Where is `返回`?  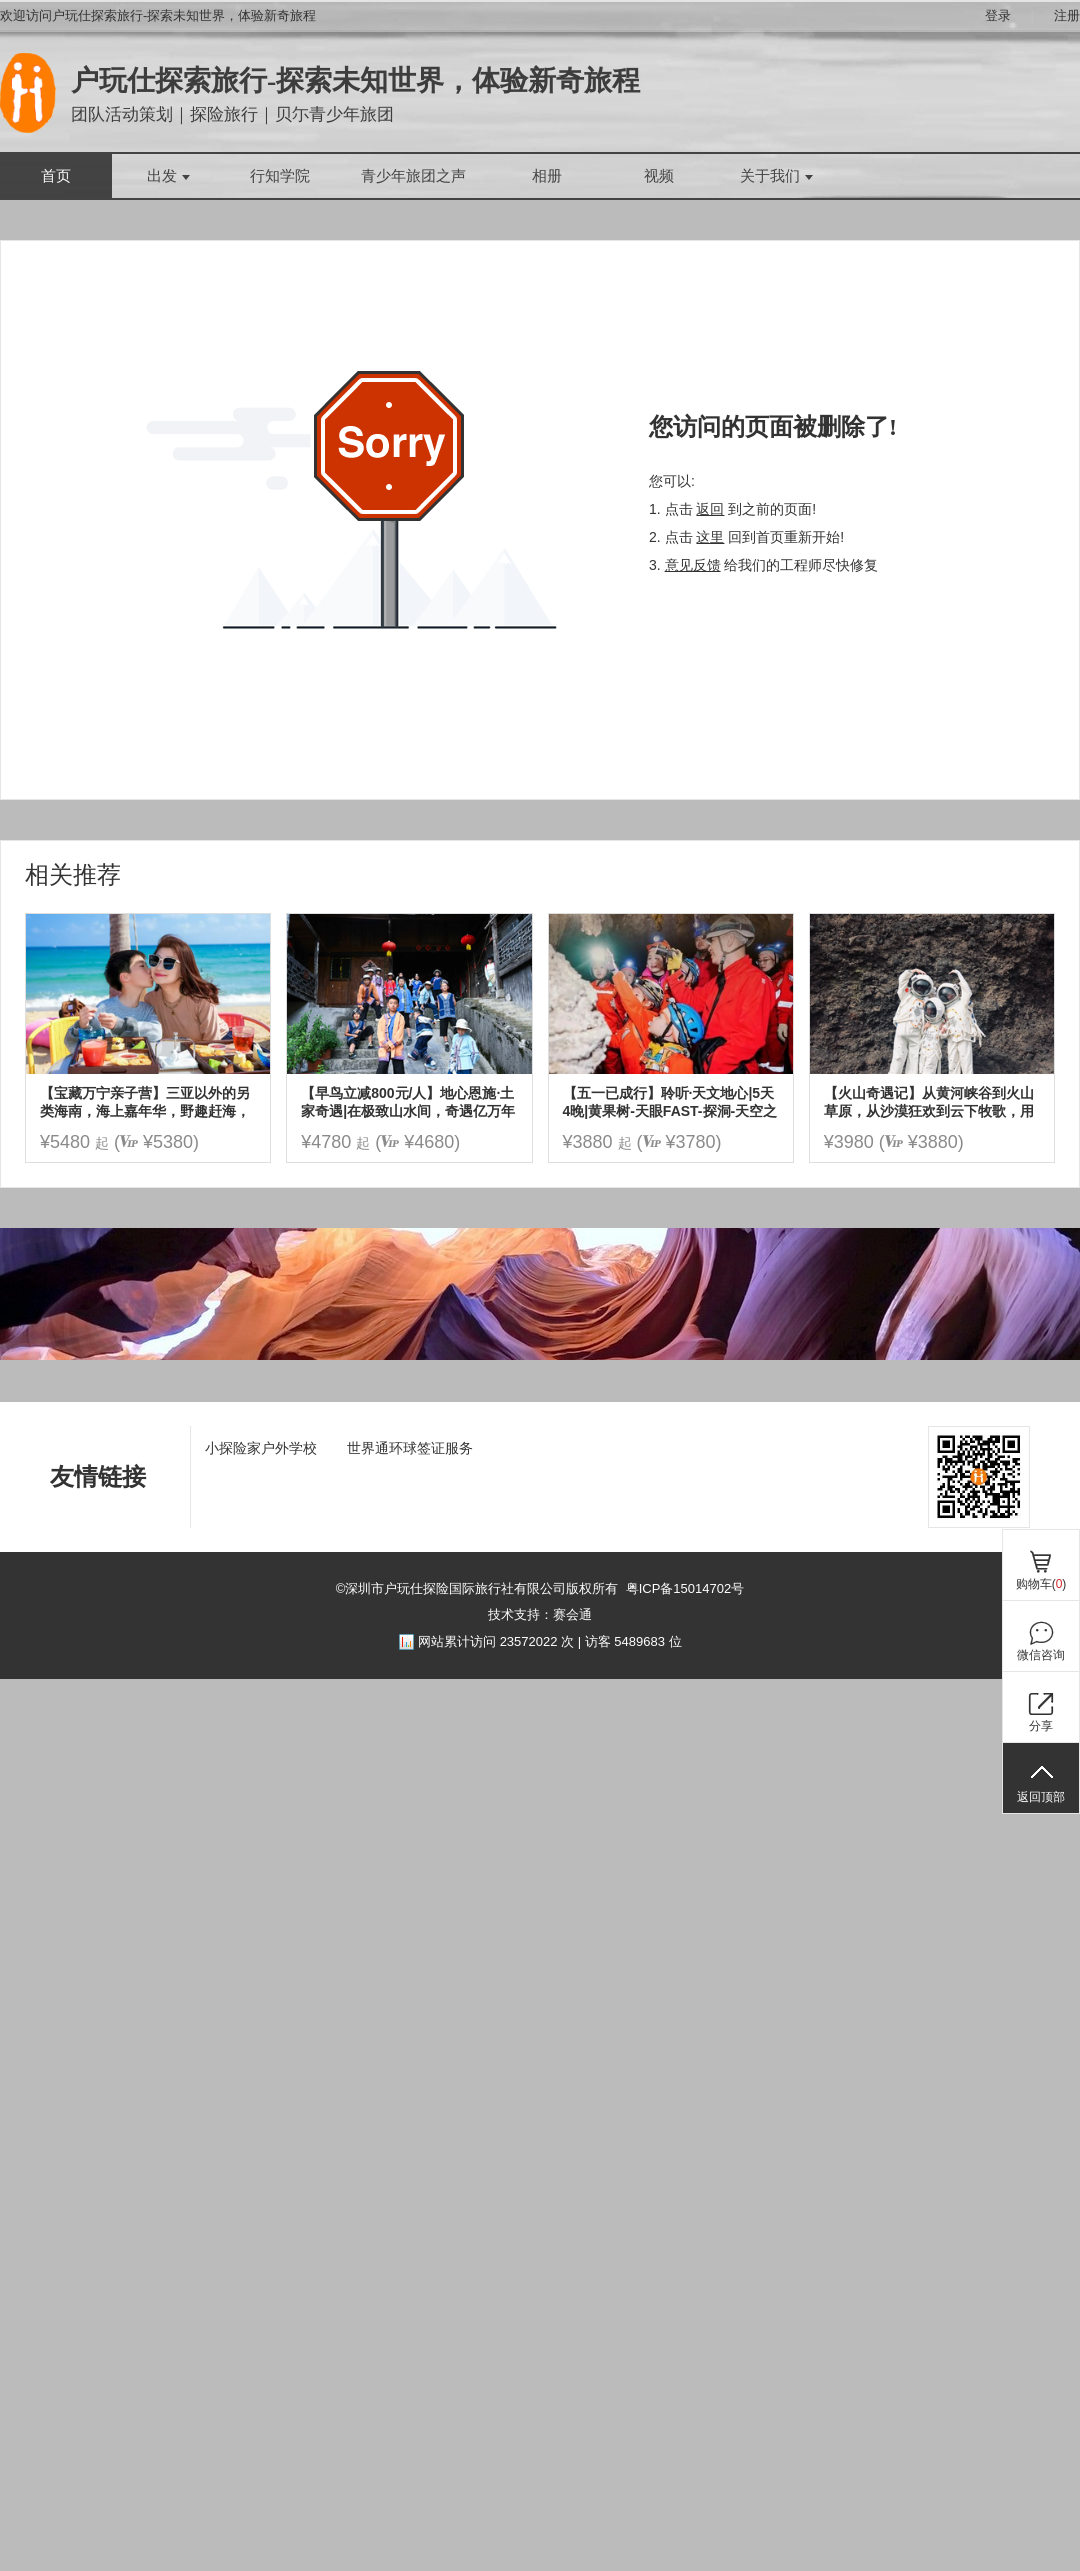 返回 is located at coordinates (710, 509).